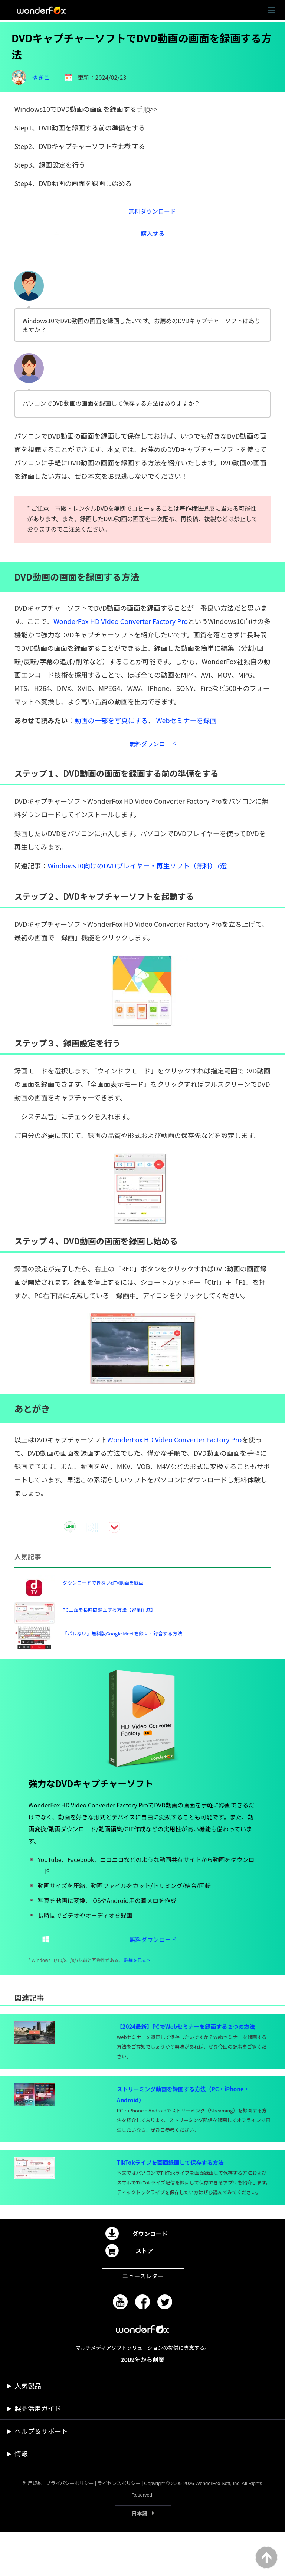 This screenshot has width=285, height=2576. What do you see at coordinates (70, 2526) in the screenshot?
I see `プライバシーポリシー` at bounding box center [70, 2526].